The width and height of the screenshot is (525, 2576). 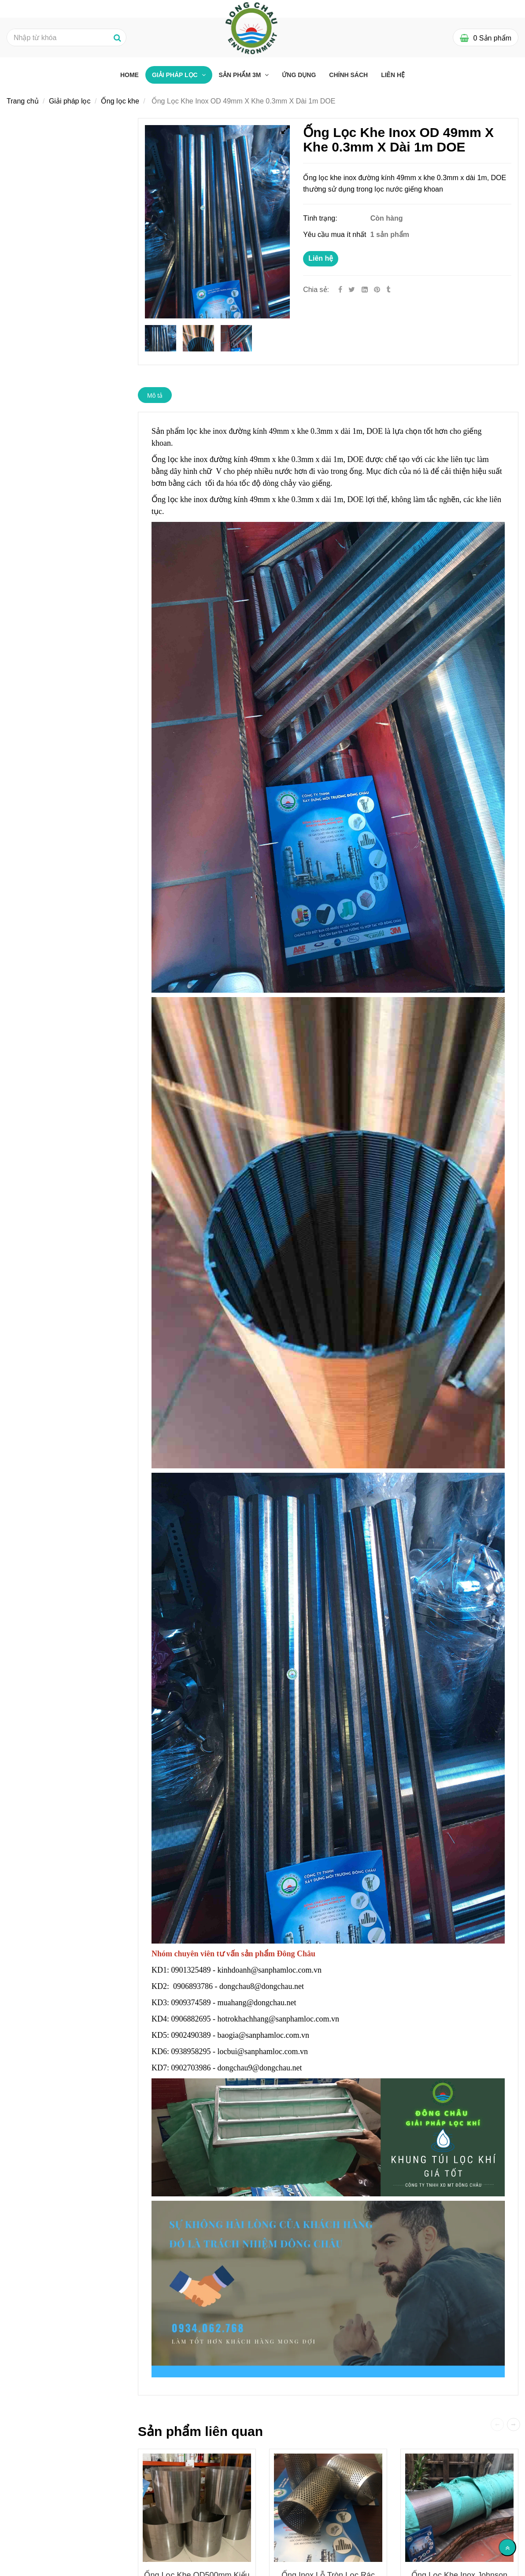 I want to click on locbui@sanphamloc.com.vn [Ống Lọc Khe Inox Đường Kính 49mm X Khe 0.3mm X Dài 1m DOE], so click(x=264, y=2051).